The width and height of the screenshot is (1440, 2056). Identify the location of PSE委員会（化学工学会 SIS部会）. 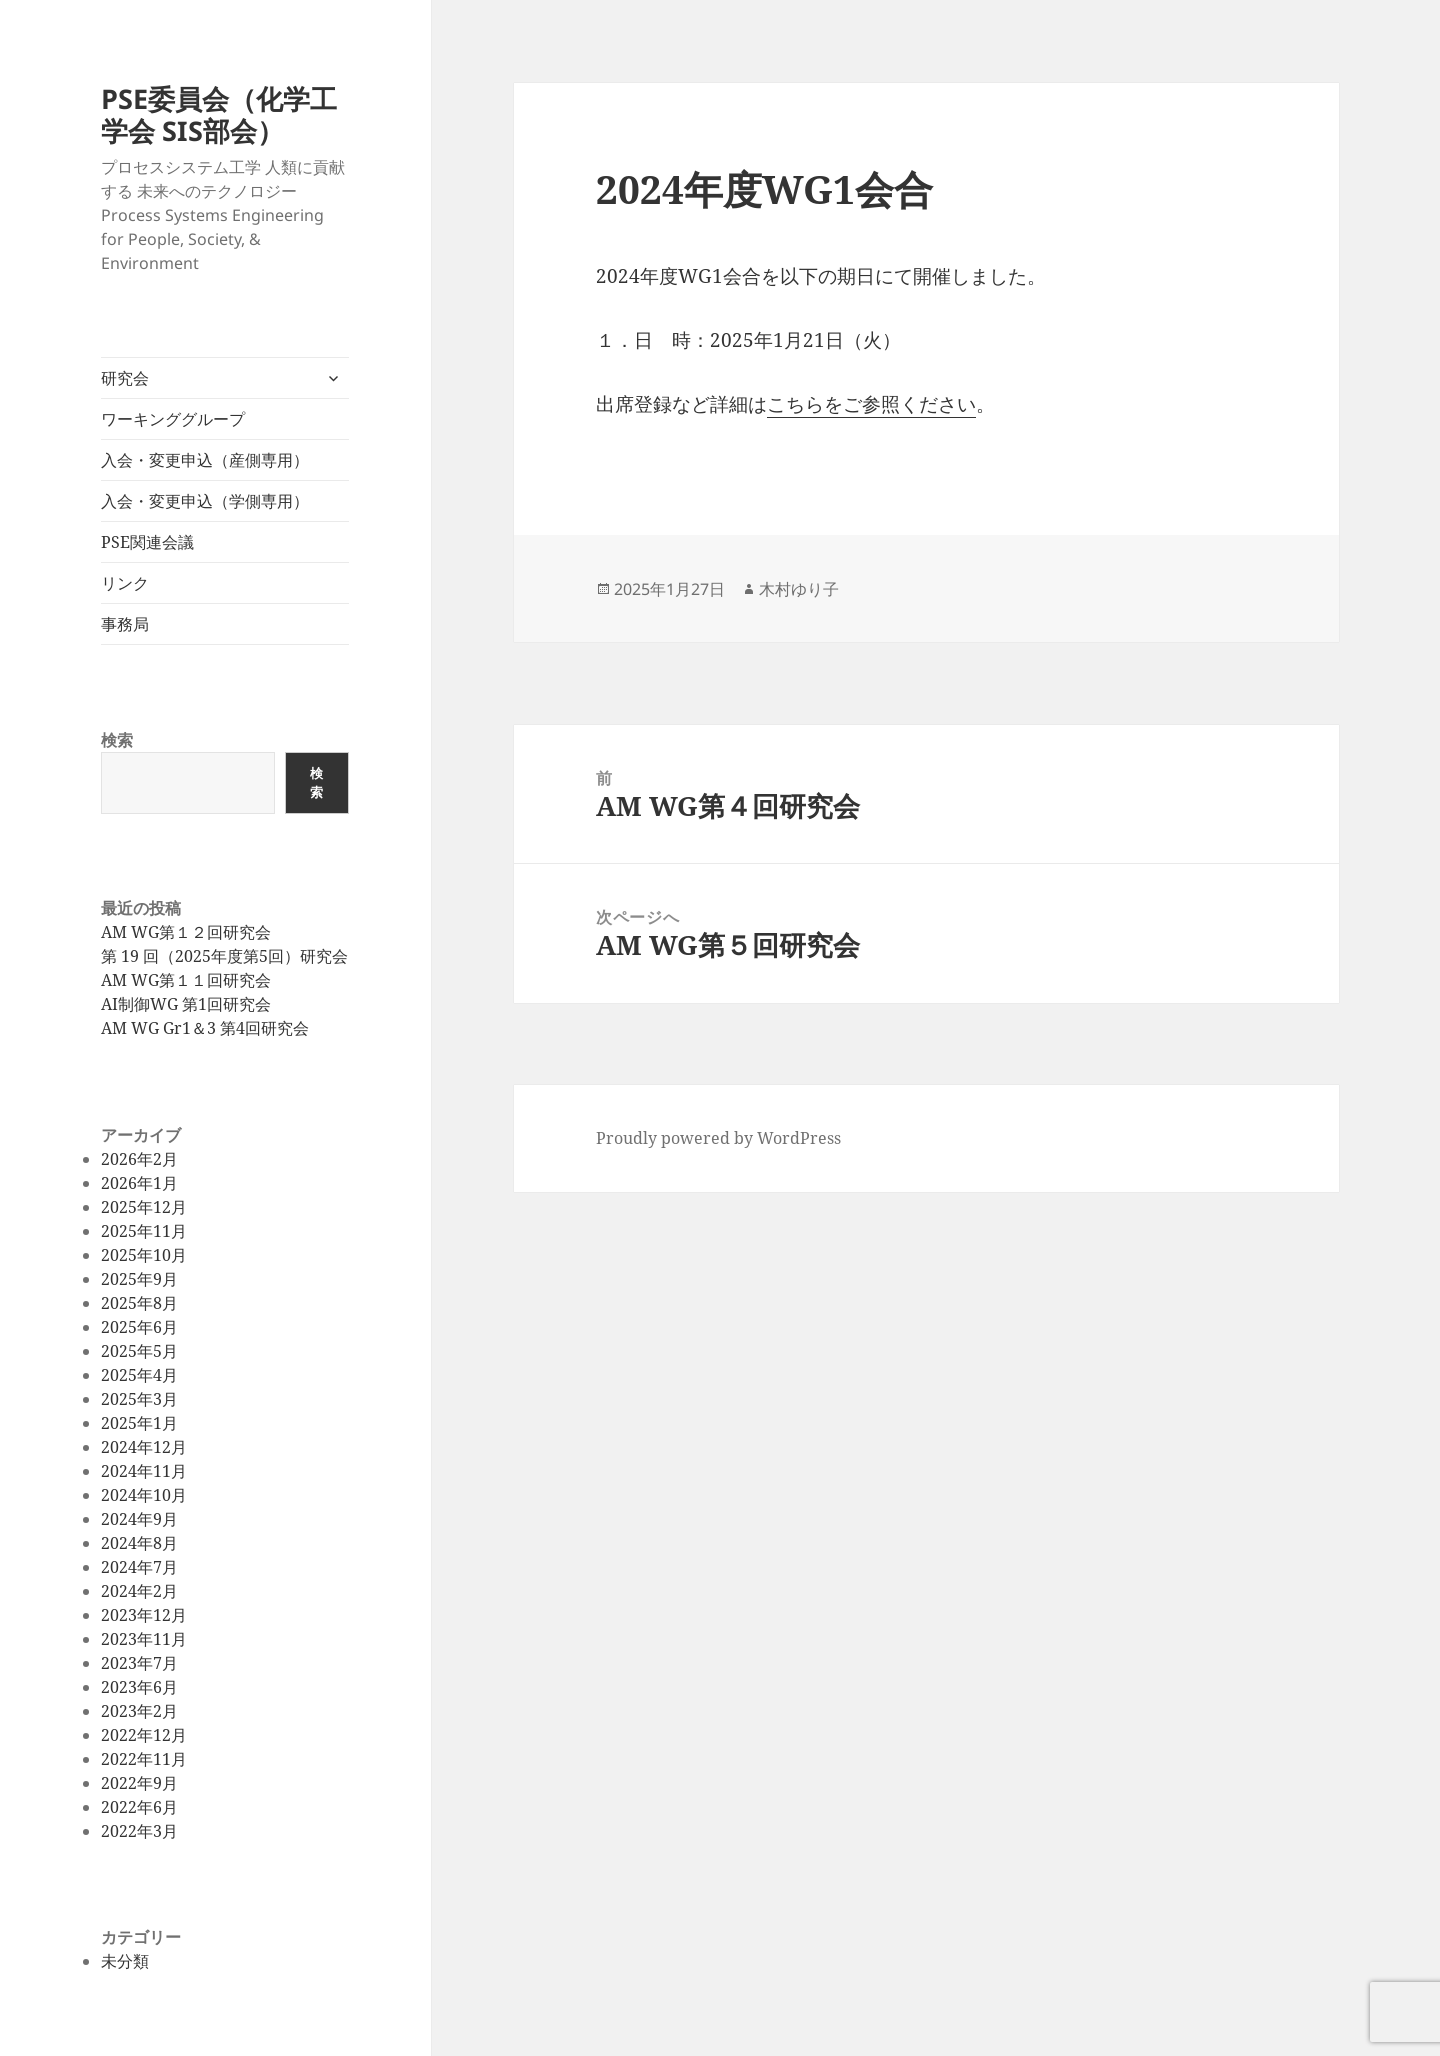
(219, 114).